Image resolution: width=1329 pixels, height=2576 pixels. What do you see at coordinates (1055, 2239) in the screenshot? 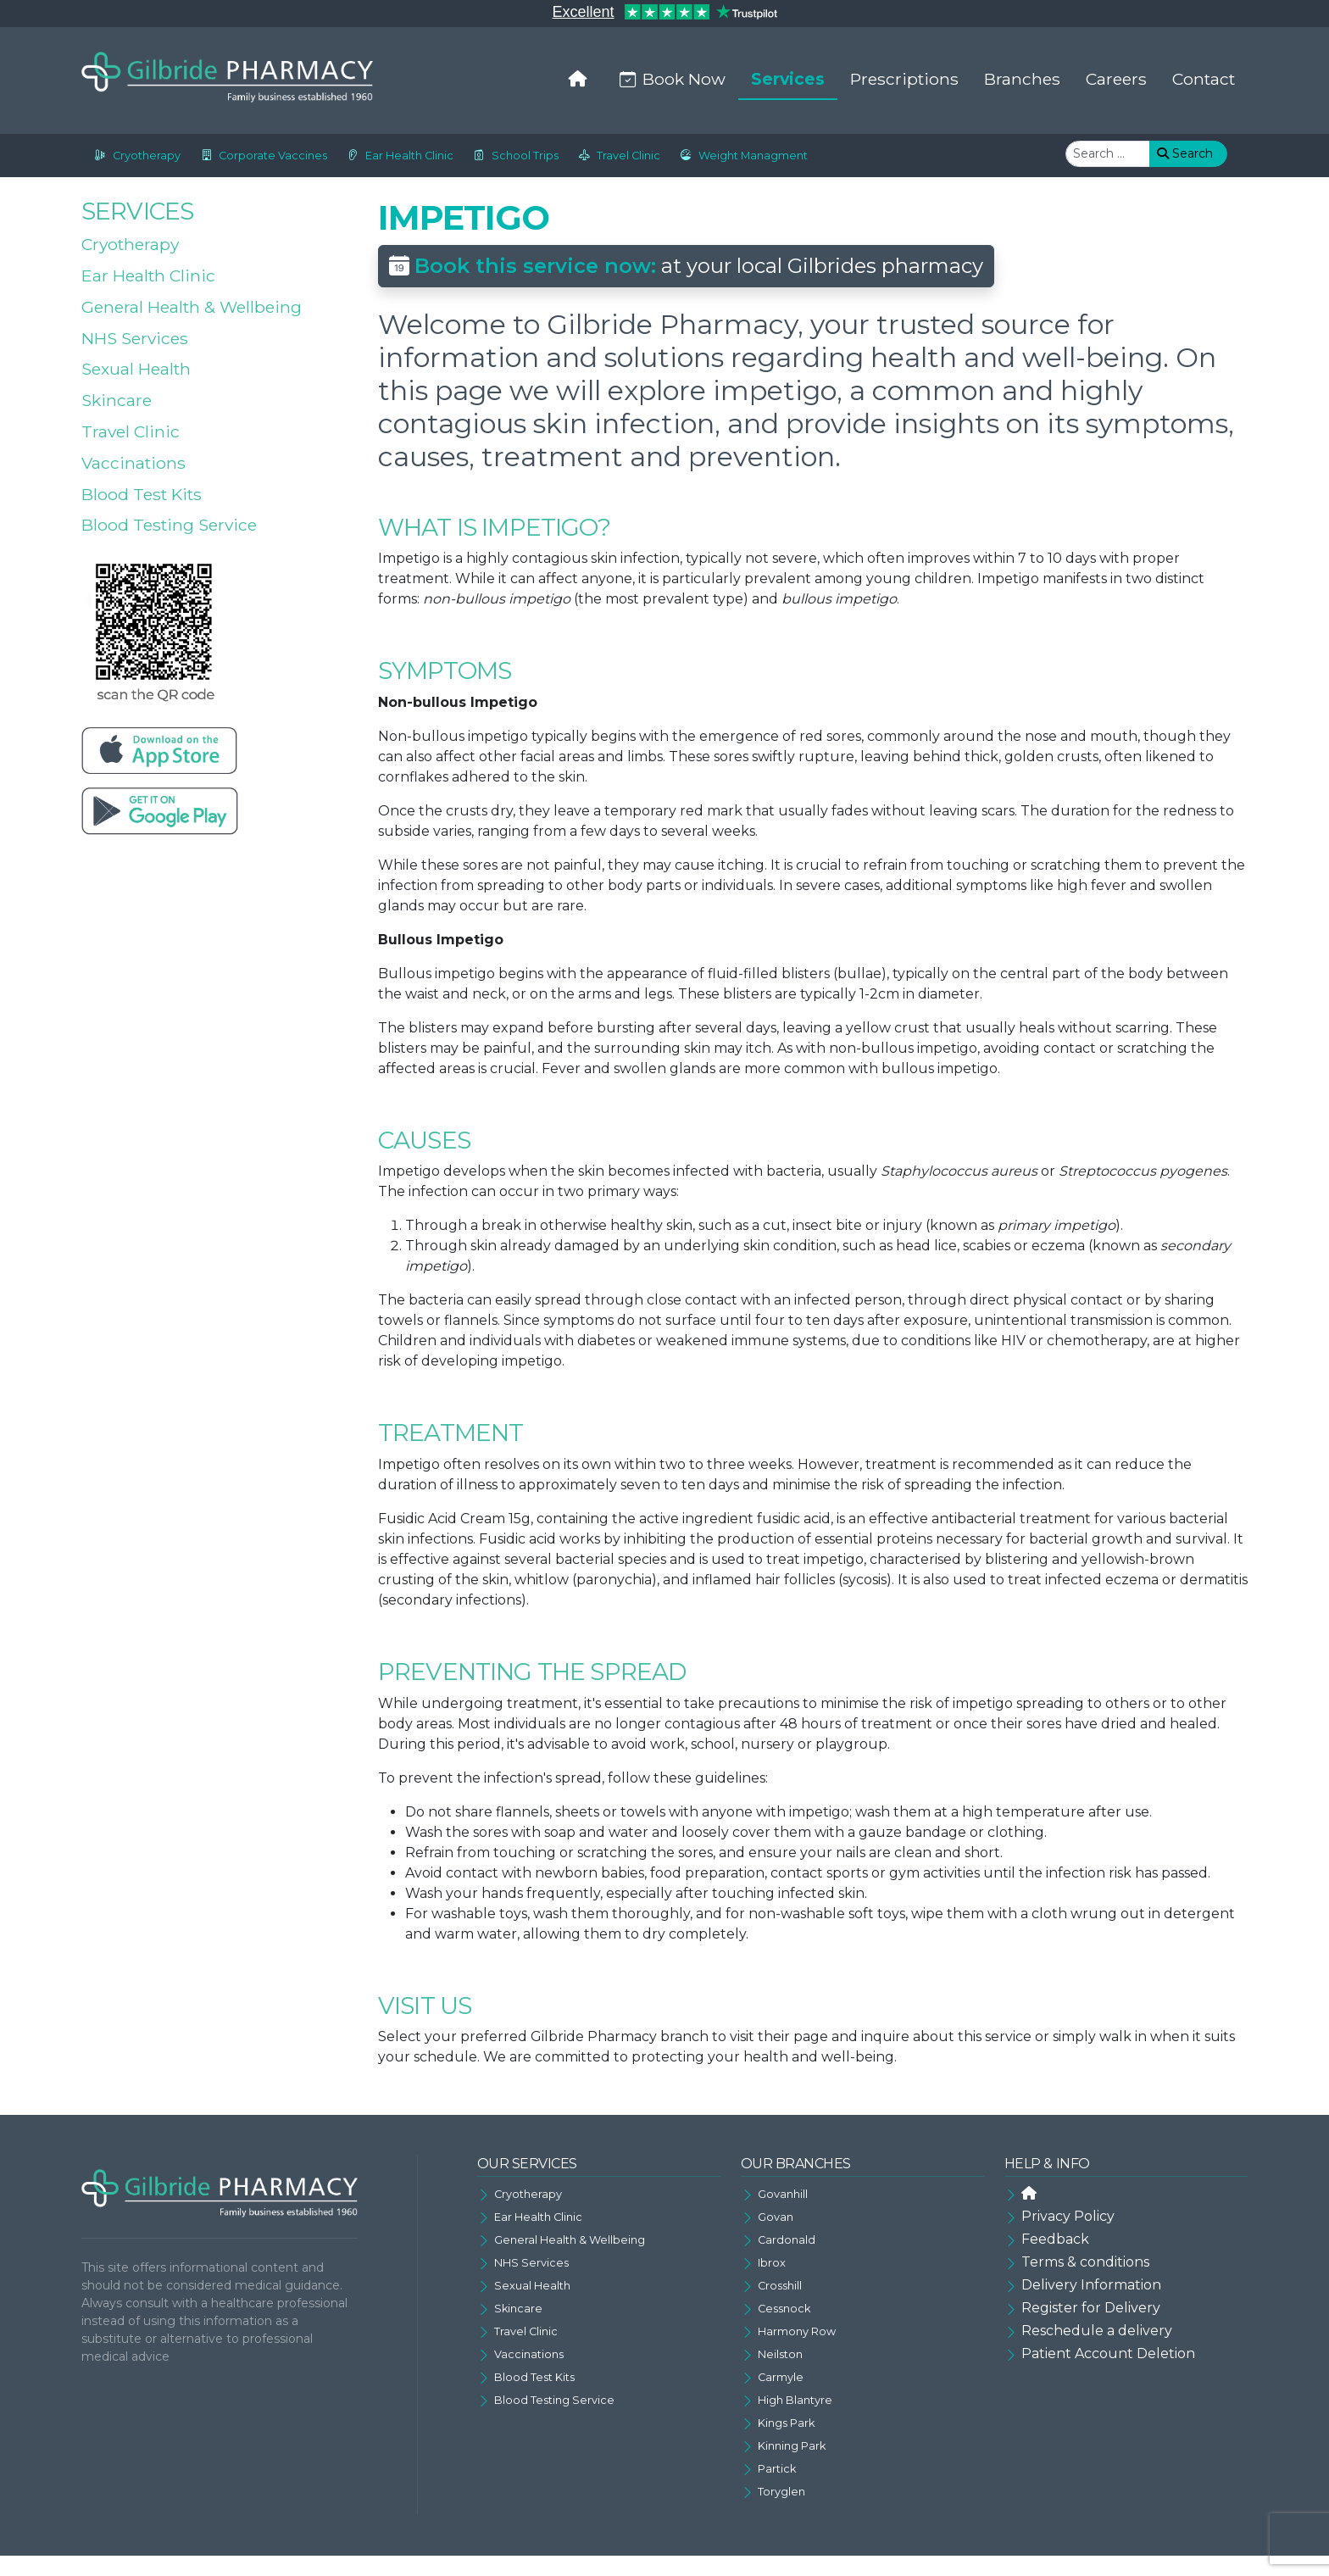
I see `Feedback` at bounding box center [1055, 2239].